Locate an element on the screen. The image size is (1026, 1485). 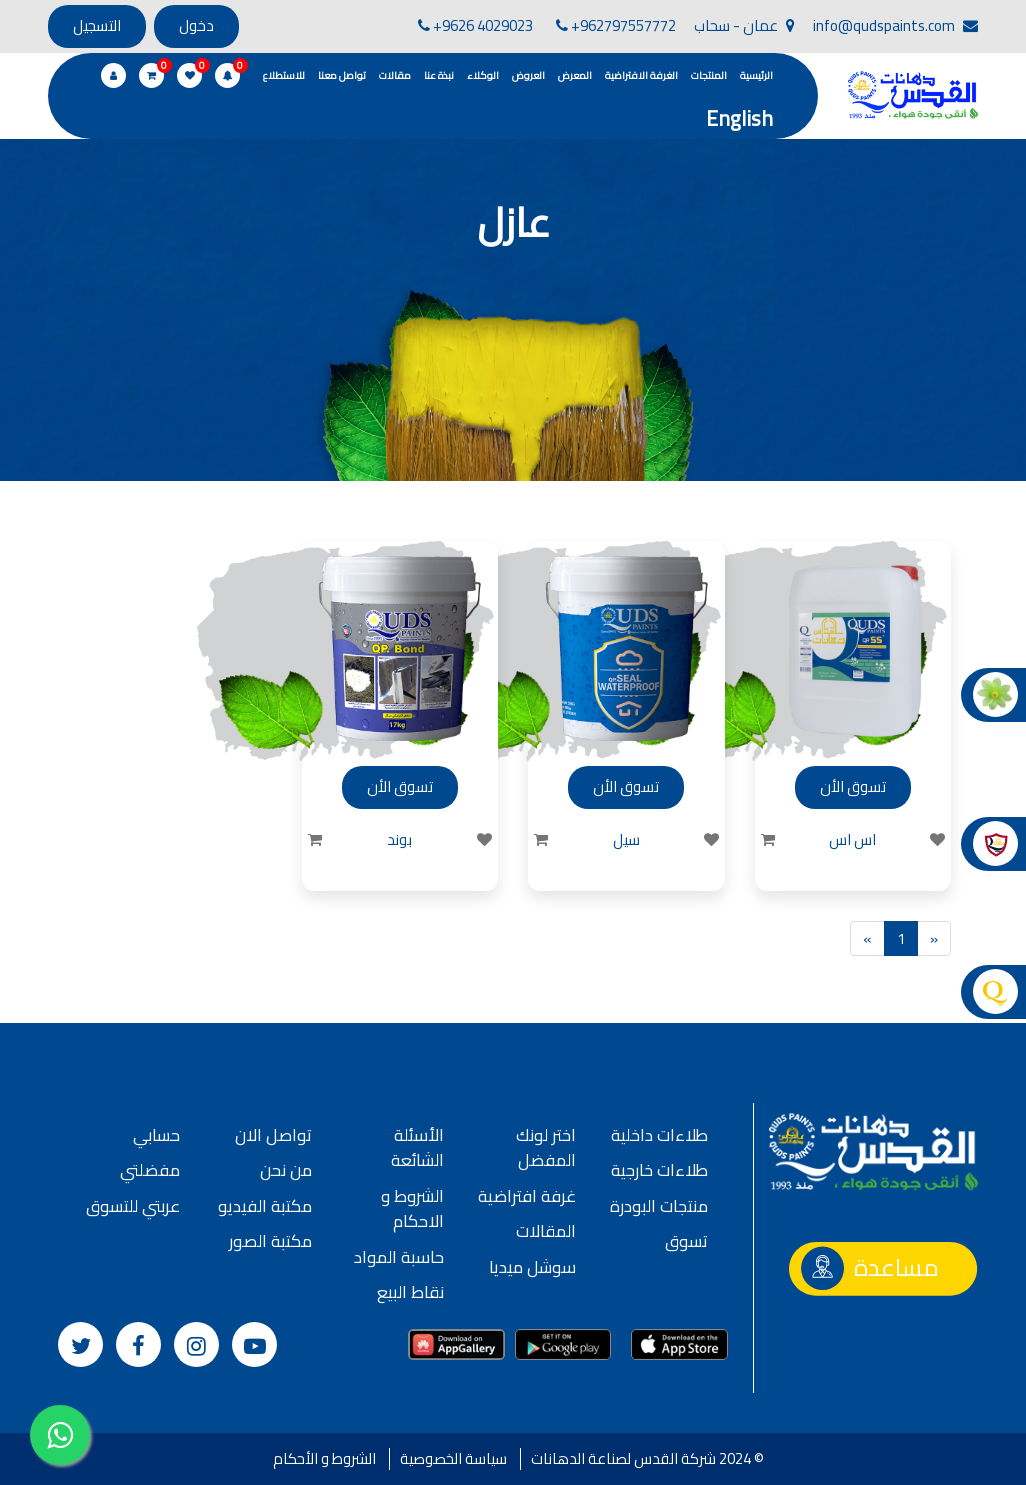
info@qudspaints.com is located at coordinates (895, 25).